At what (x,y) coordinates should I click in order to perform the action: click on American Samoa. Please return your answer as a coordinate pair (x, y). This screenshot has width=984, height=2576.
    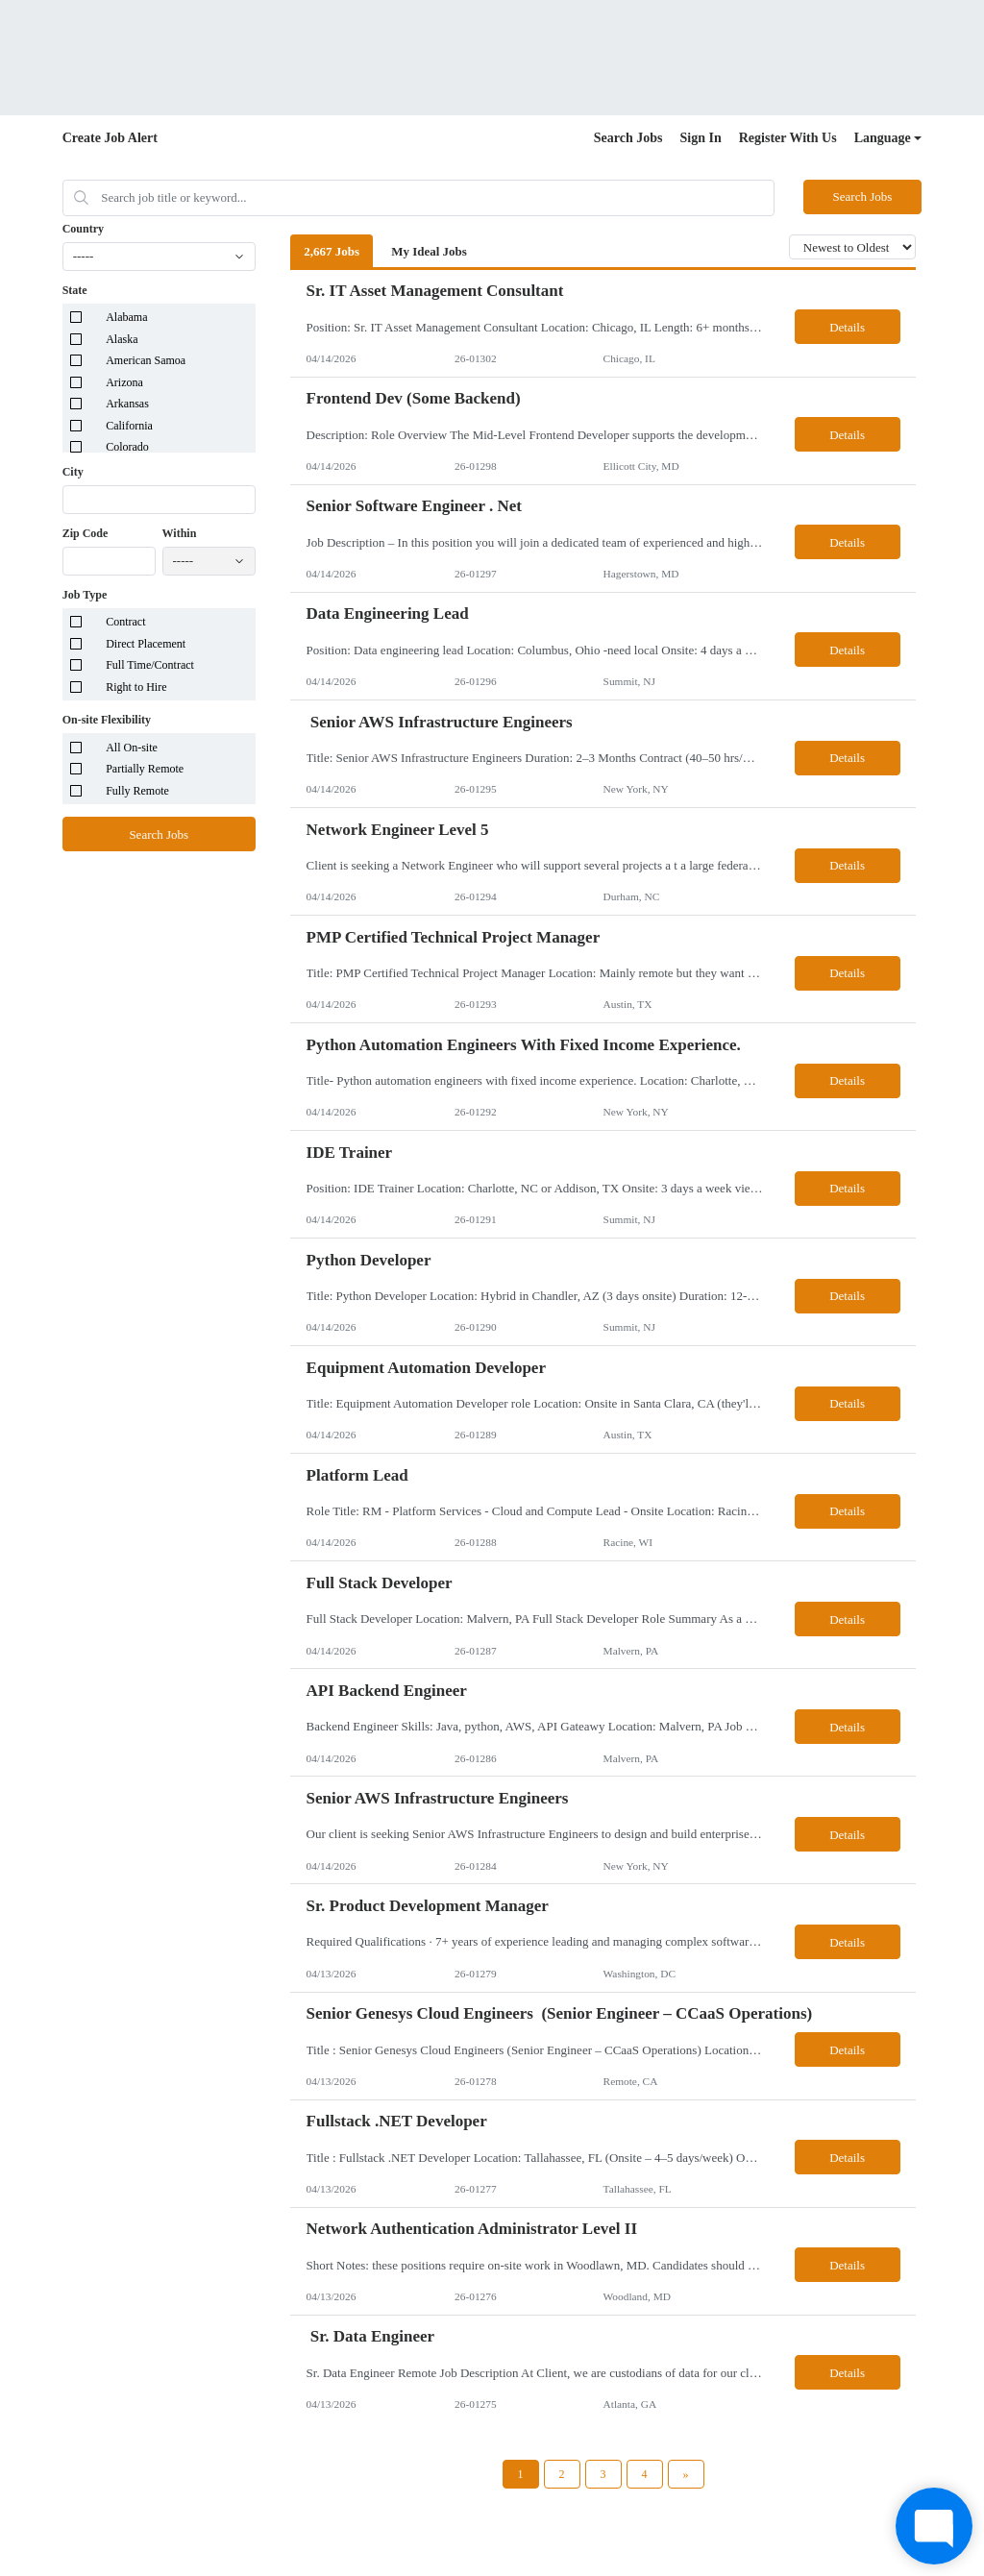
    Looking at the image, I should click on (145, 360).